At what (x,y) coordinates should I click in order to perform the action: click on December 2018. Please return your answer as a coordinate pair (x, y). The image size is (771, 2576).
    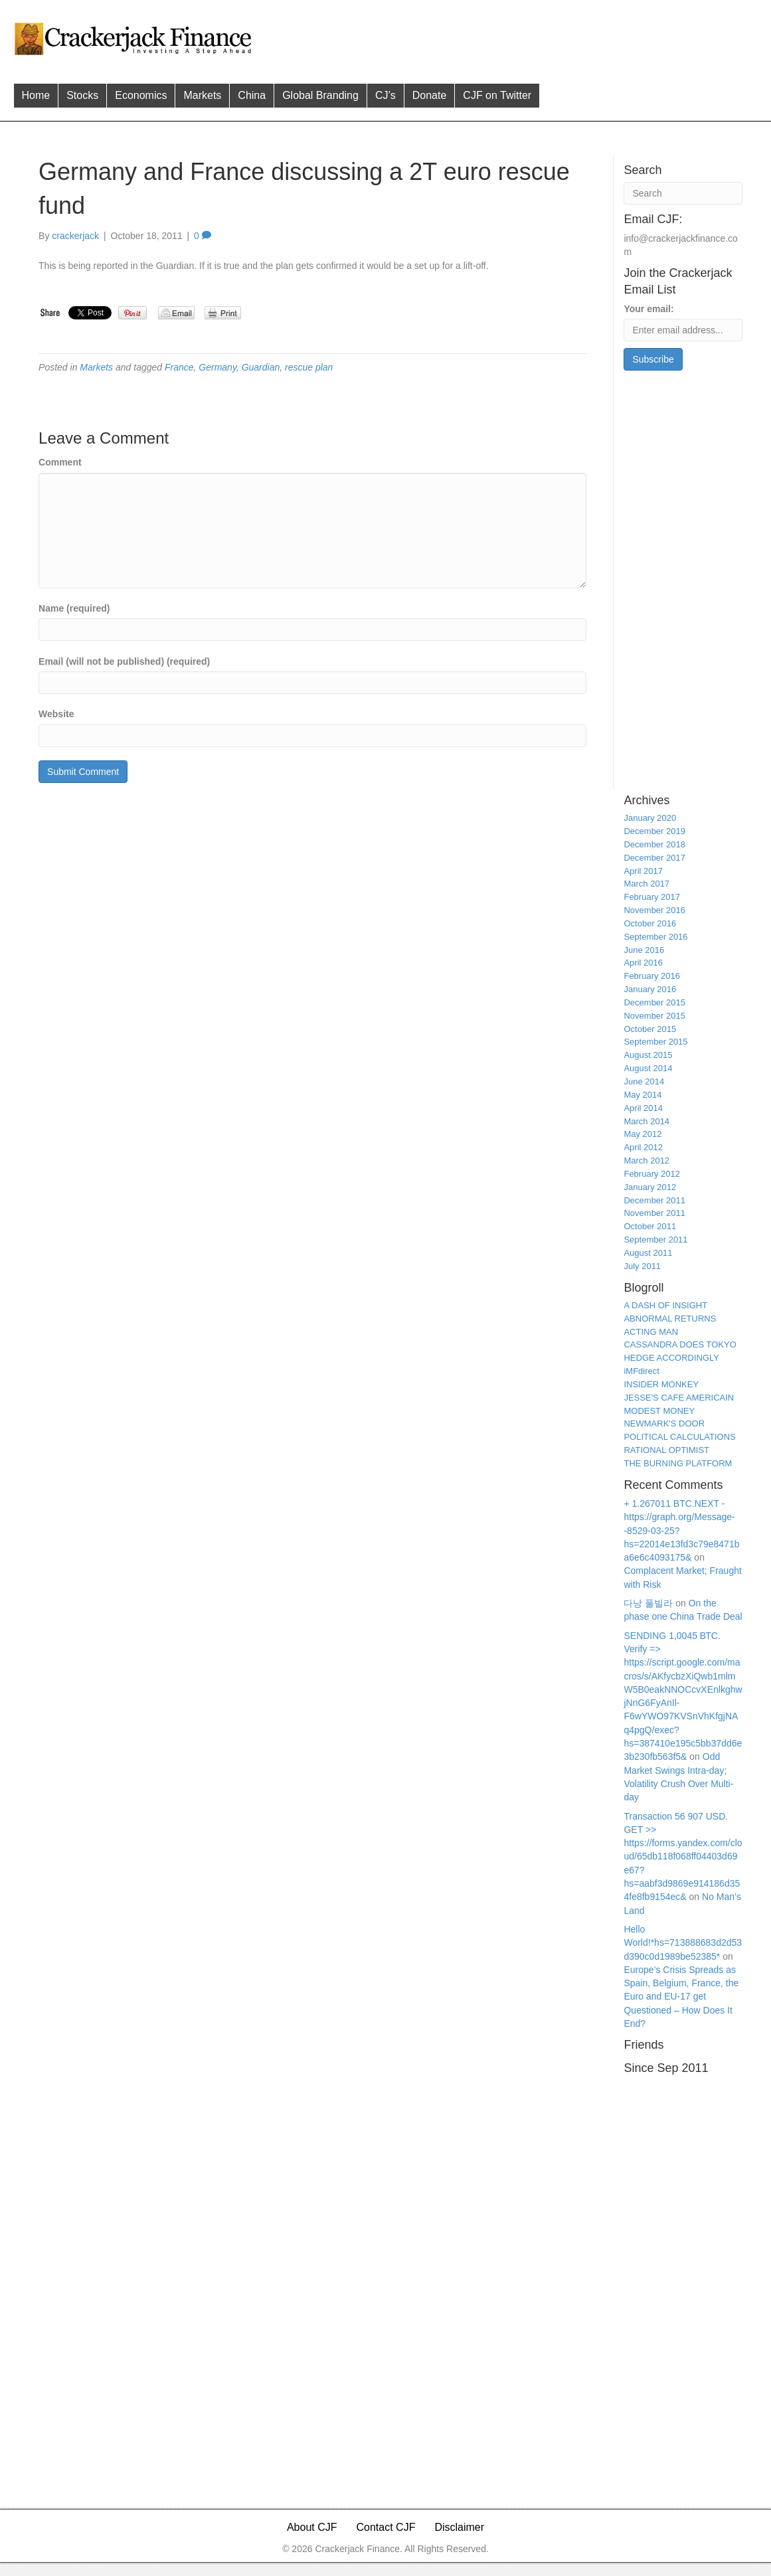
    Looking at the image, I should click on (654, 844).